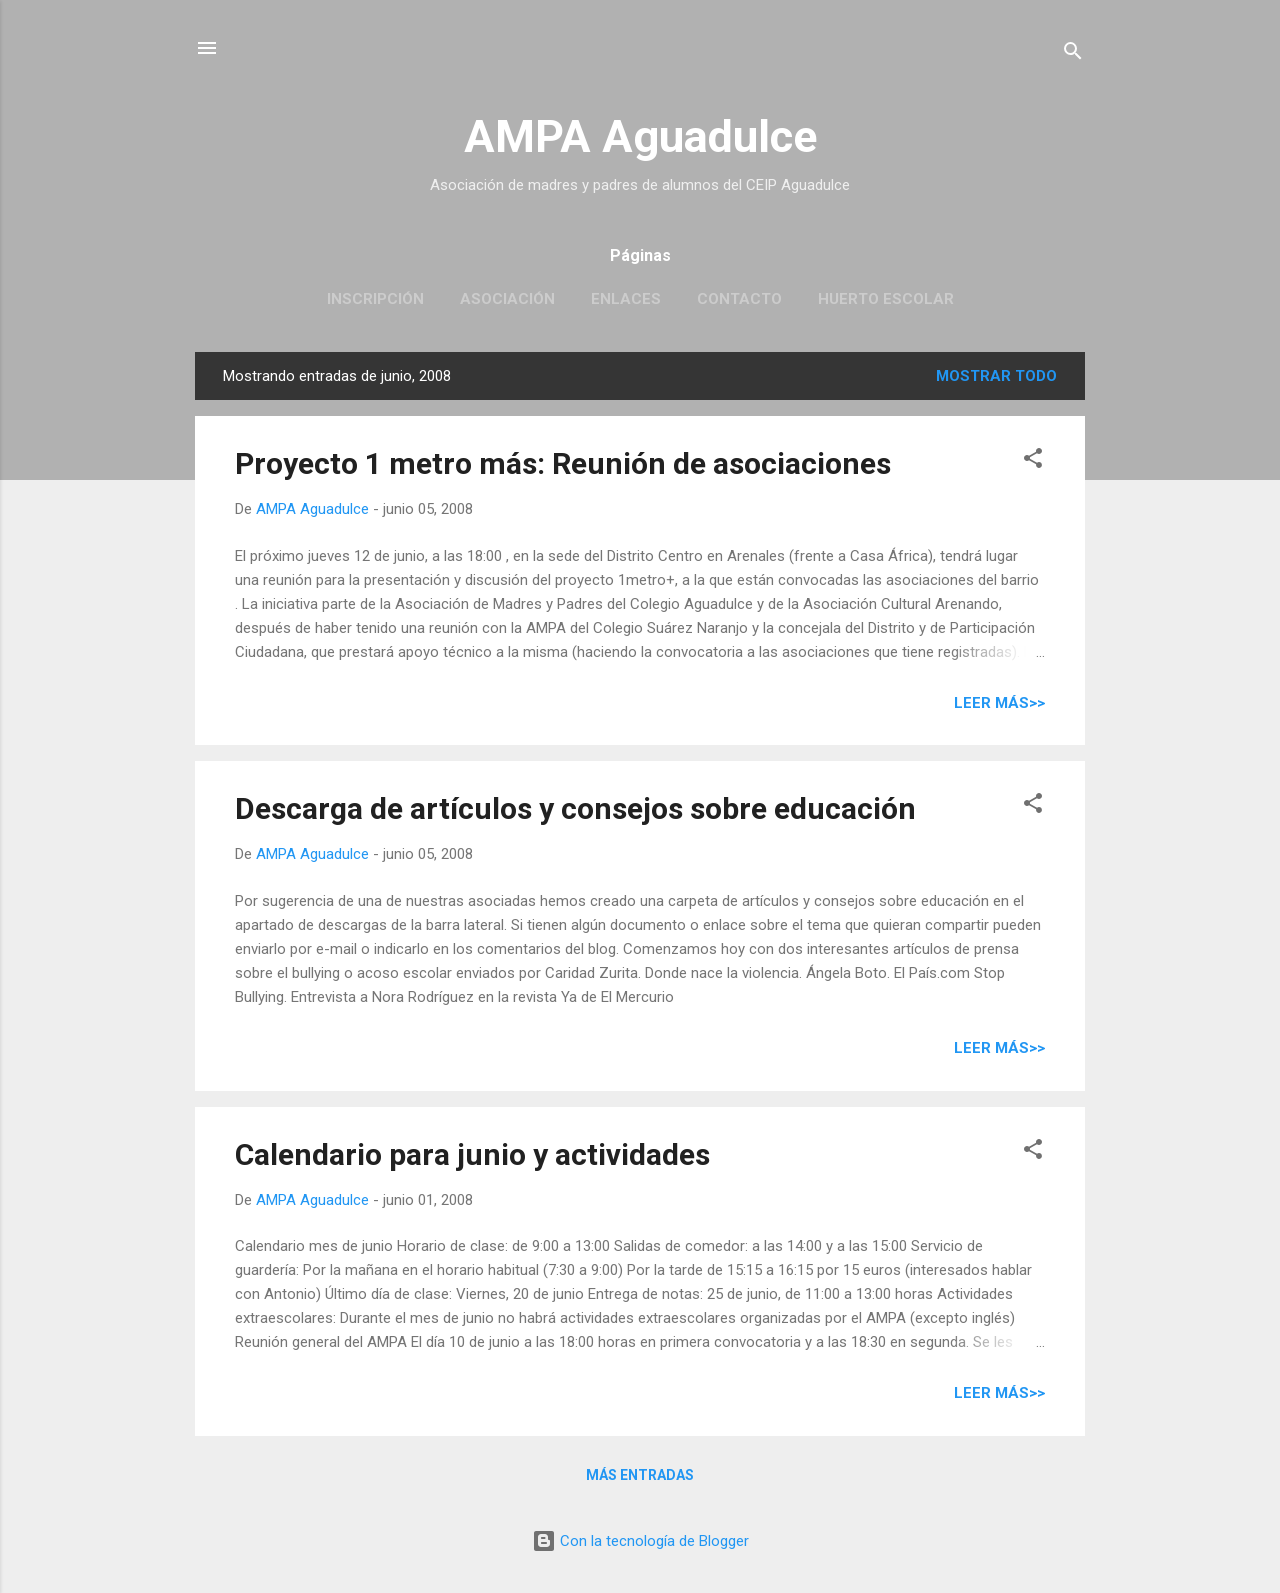  Describe the element at coordinates (999, 703) in the screenshot. I see `Leer más>>` at that location.